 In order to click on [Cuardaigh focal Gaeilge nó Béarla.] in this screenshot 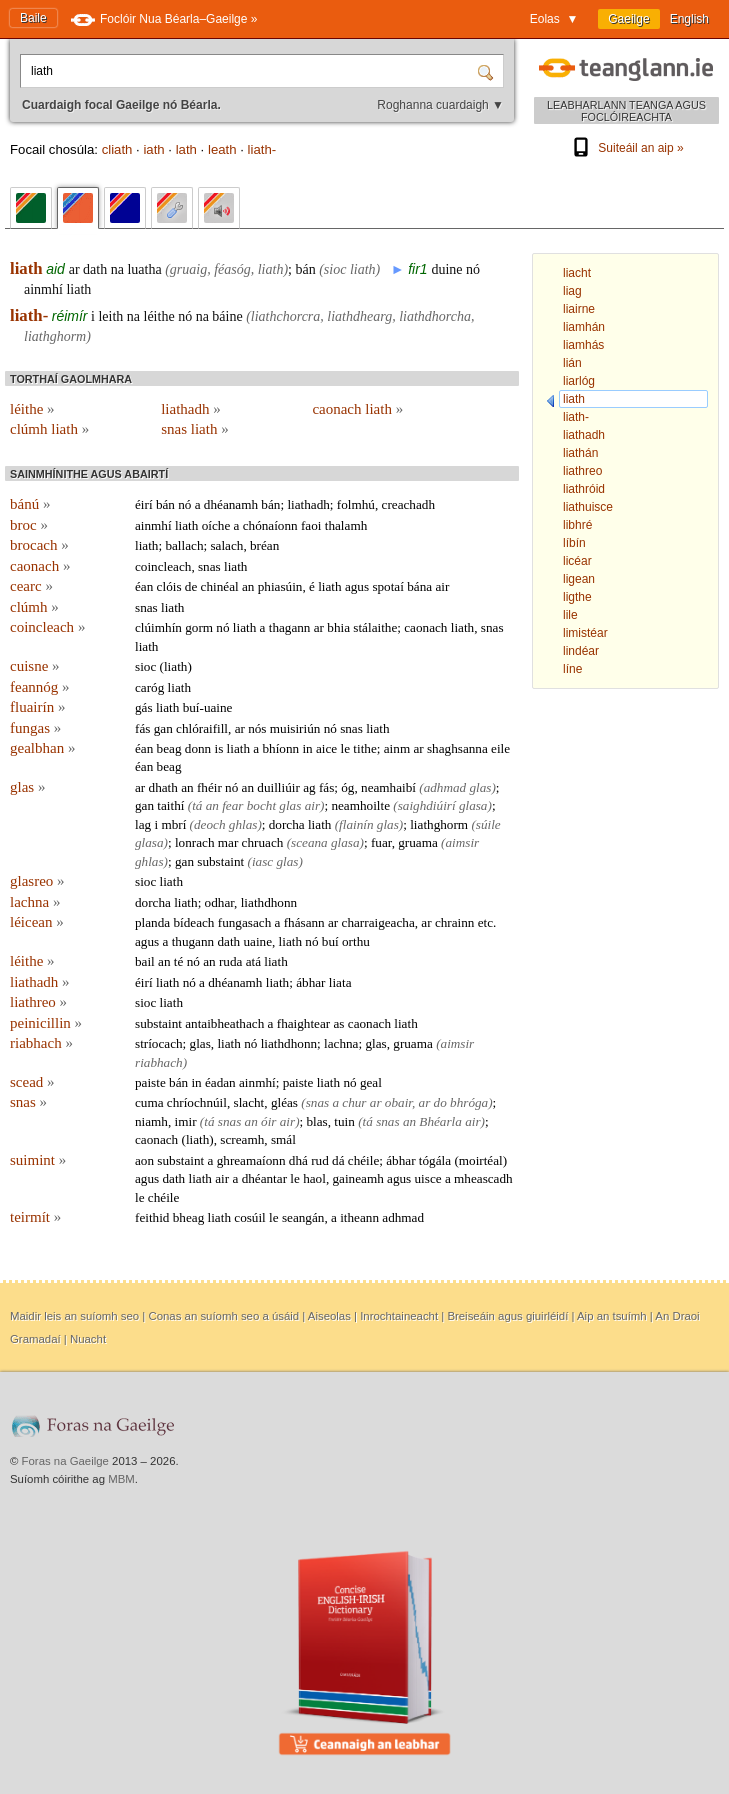, I will do `click(251, 71)`.